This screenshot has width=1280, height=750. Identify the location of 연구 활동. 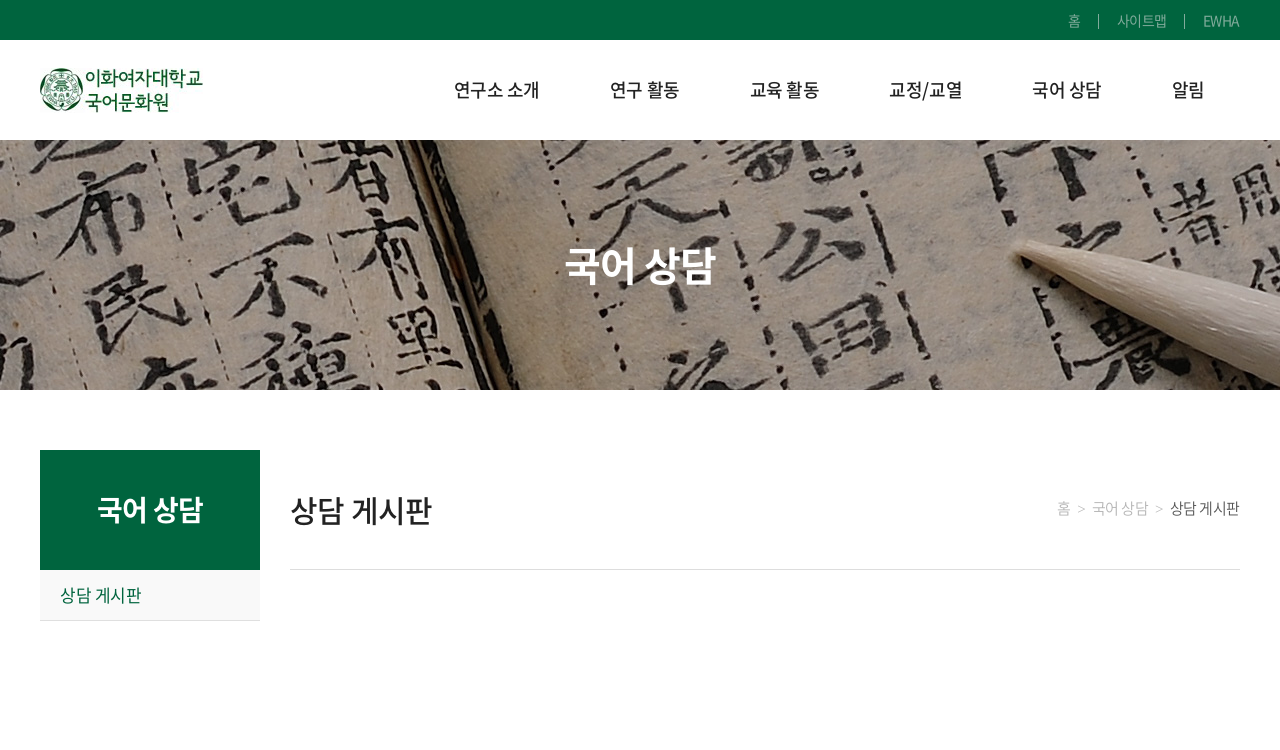
(645, 89).